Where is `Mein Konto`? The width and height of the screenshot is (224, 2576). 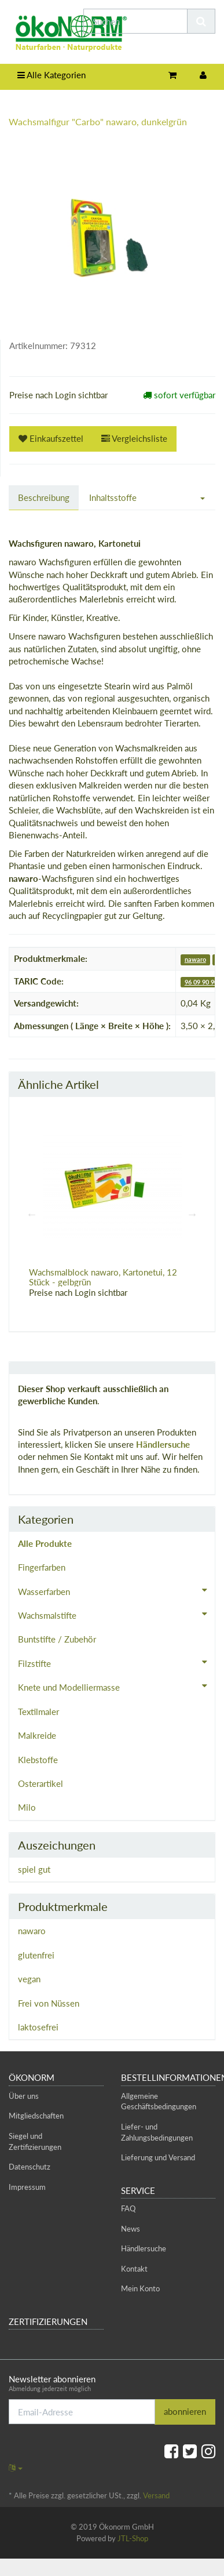 Mein Konto is located at coordinates (140, 2288).